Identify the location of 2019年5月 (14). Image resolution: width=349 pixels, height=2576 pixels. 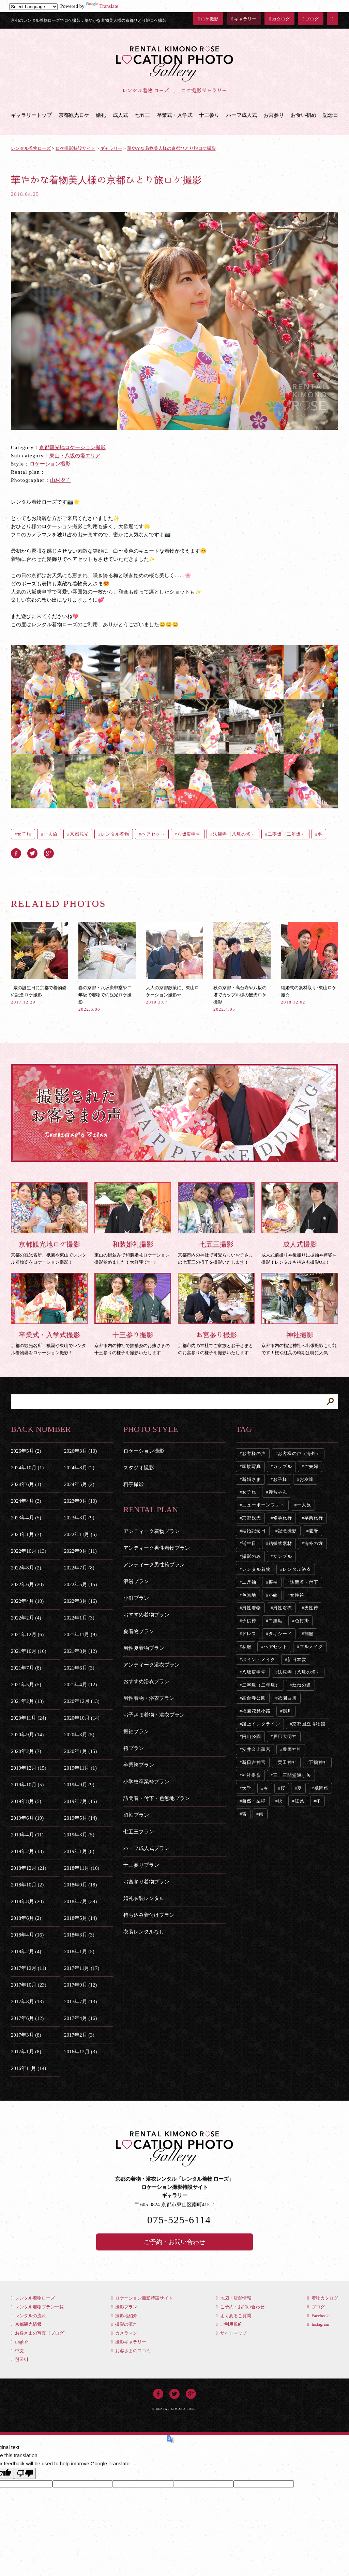
(80, 1818).